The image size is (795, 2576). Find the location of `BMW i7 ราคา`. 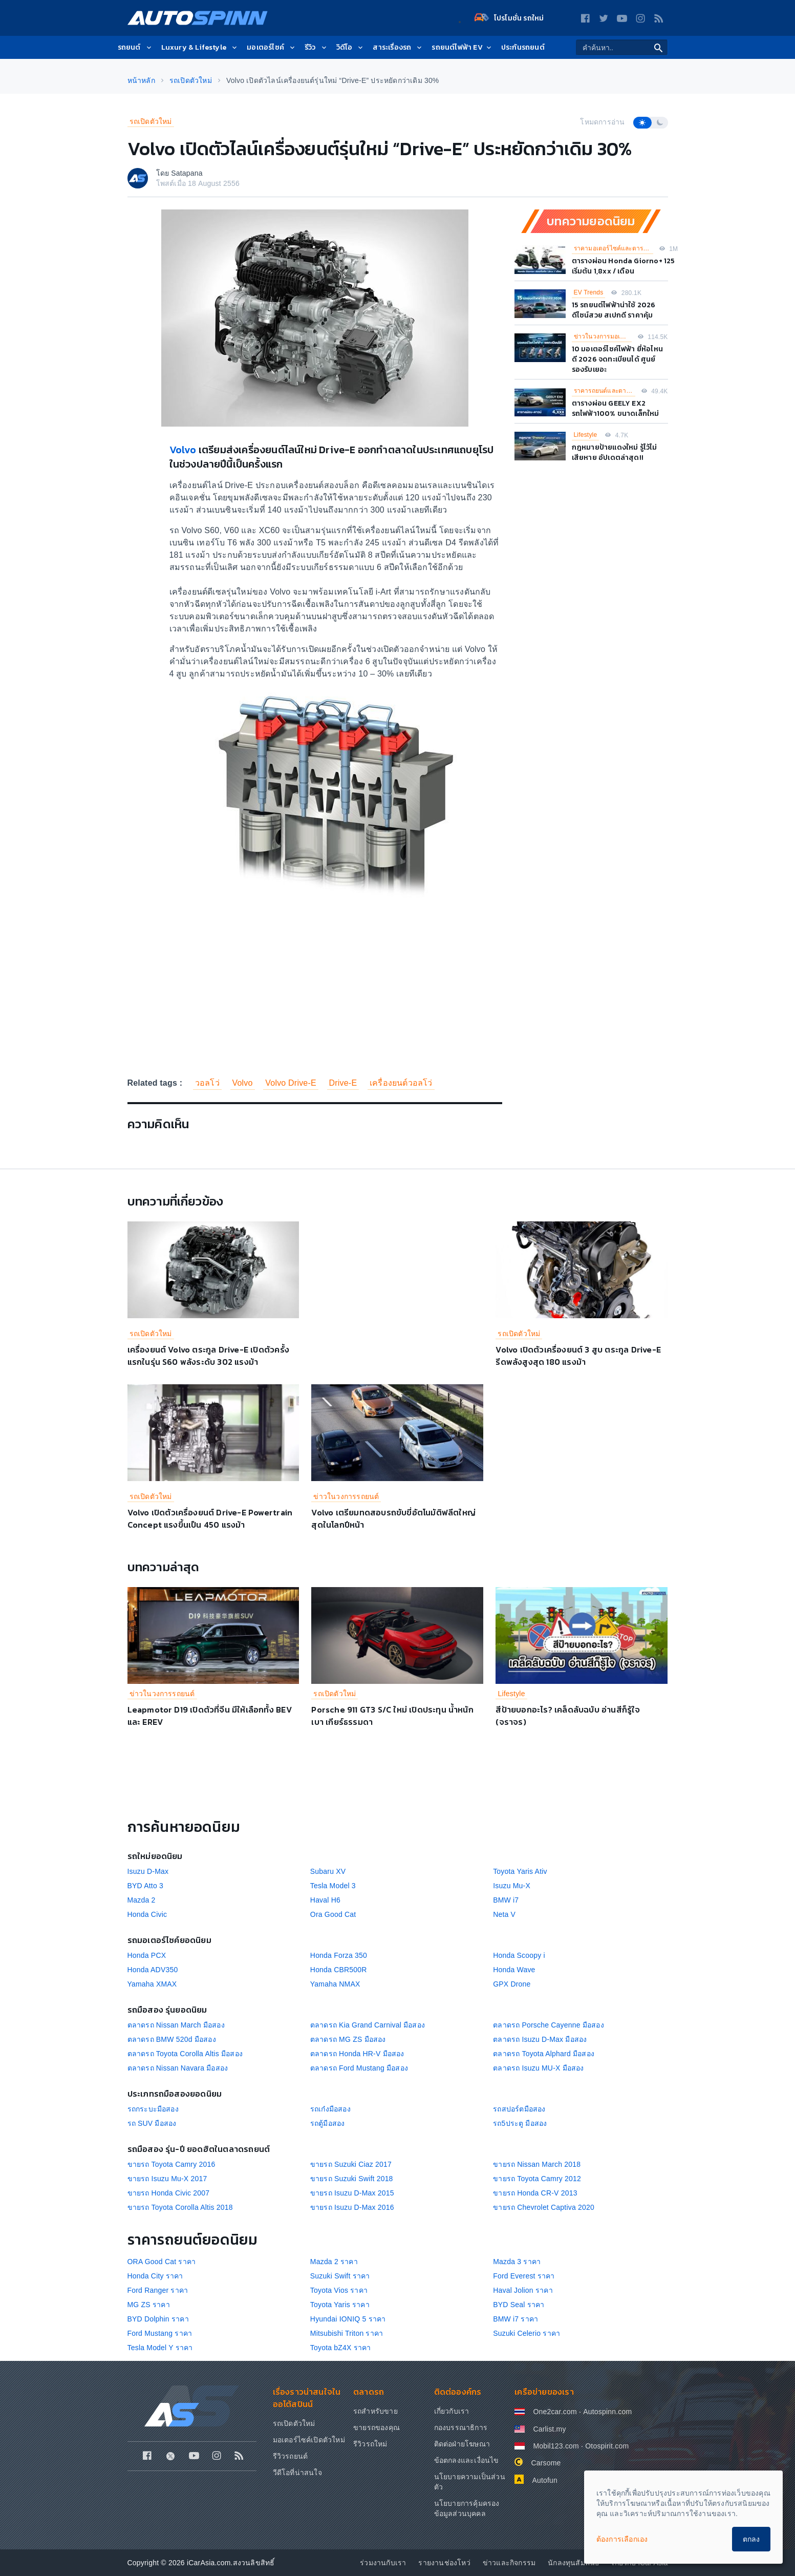

BMW i7 ราคา is located at coordinates (515, 2319).